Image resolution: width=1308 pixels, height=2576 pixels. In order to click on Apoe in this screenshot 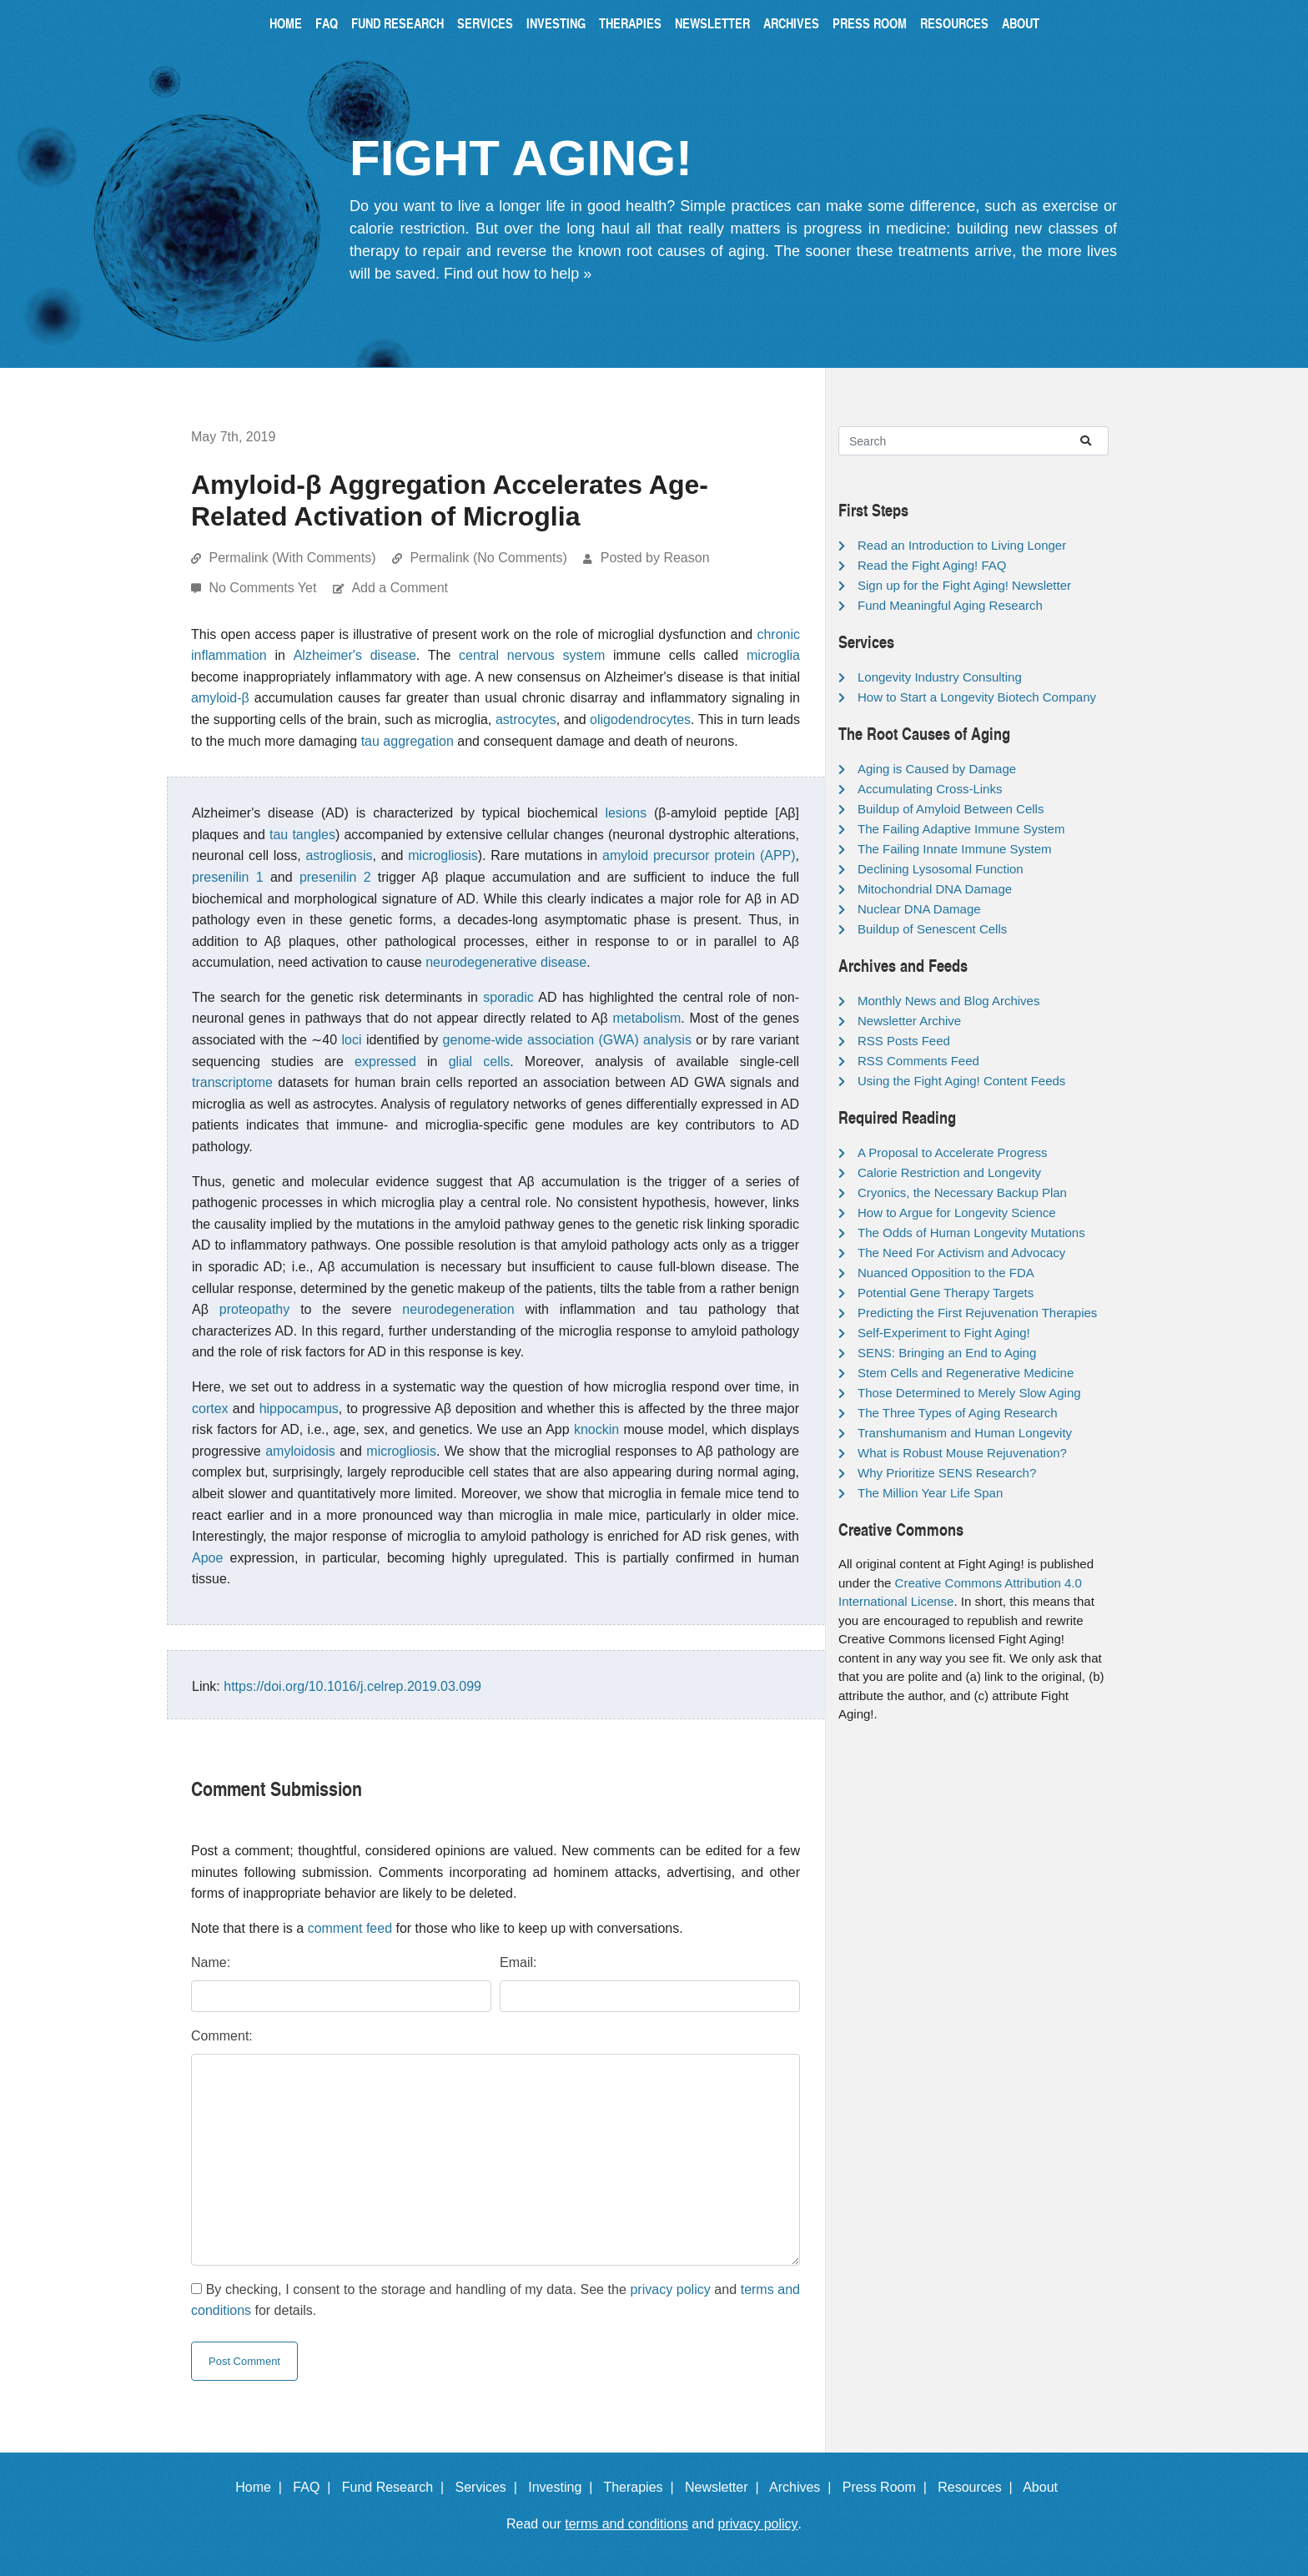, I will do `click(207, 1558)`.